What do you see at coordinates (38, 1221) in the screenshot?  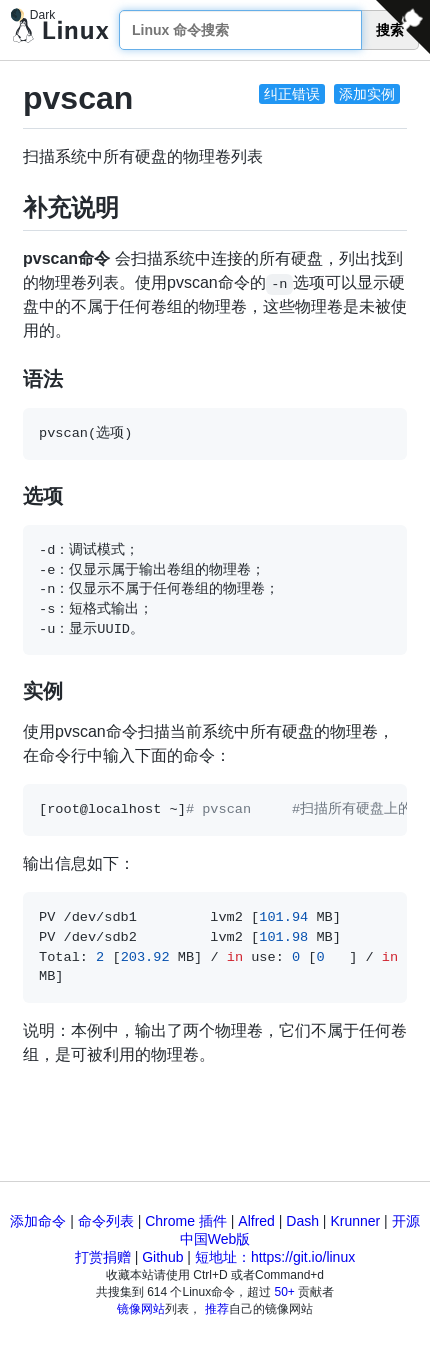 I see `添加命令` at bounding box center [38, 1221].